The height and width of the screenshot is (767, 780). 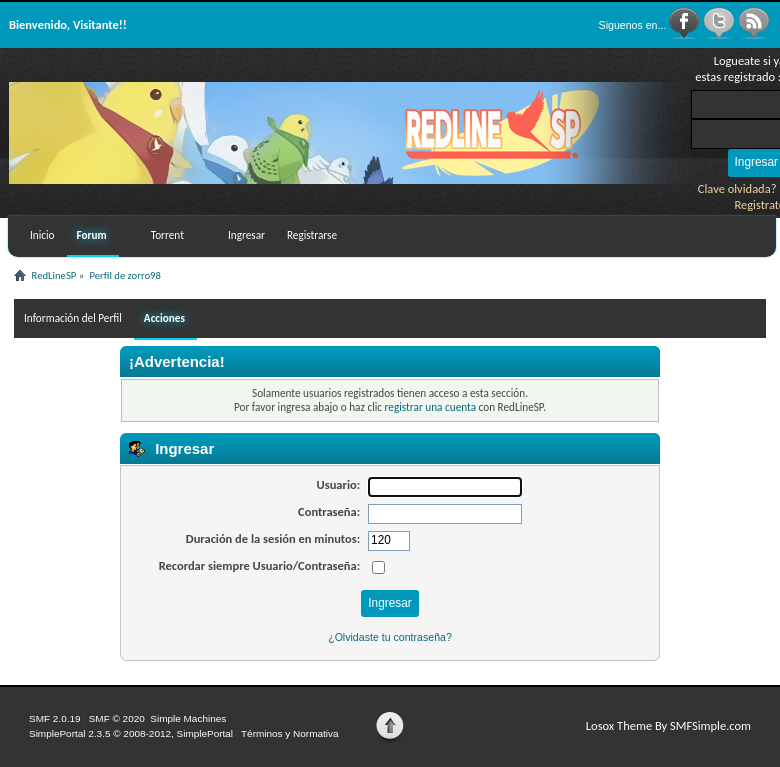 What do you see at coordinates (131, 733) in the screenshot?
I see `SimplePortal 2.3.5 © 2008-2012, SimplePortal` at bounding box center [131, 733].